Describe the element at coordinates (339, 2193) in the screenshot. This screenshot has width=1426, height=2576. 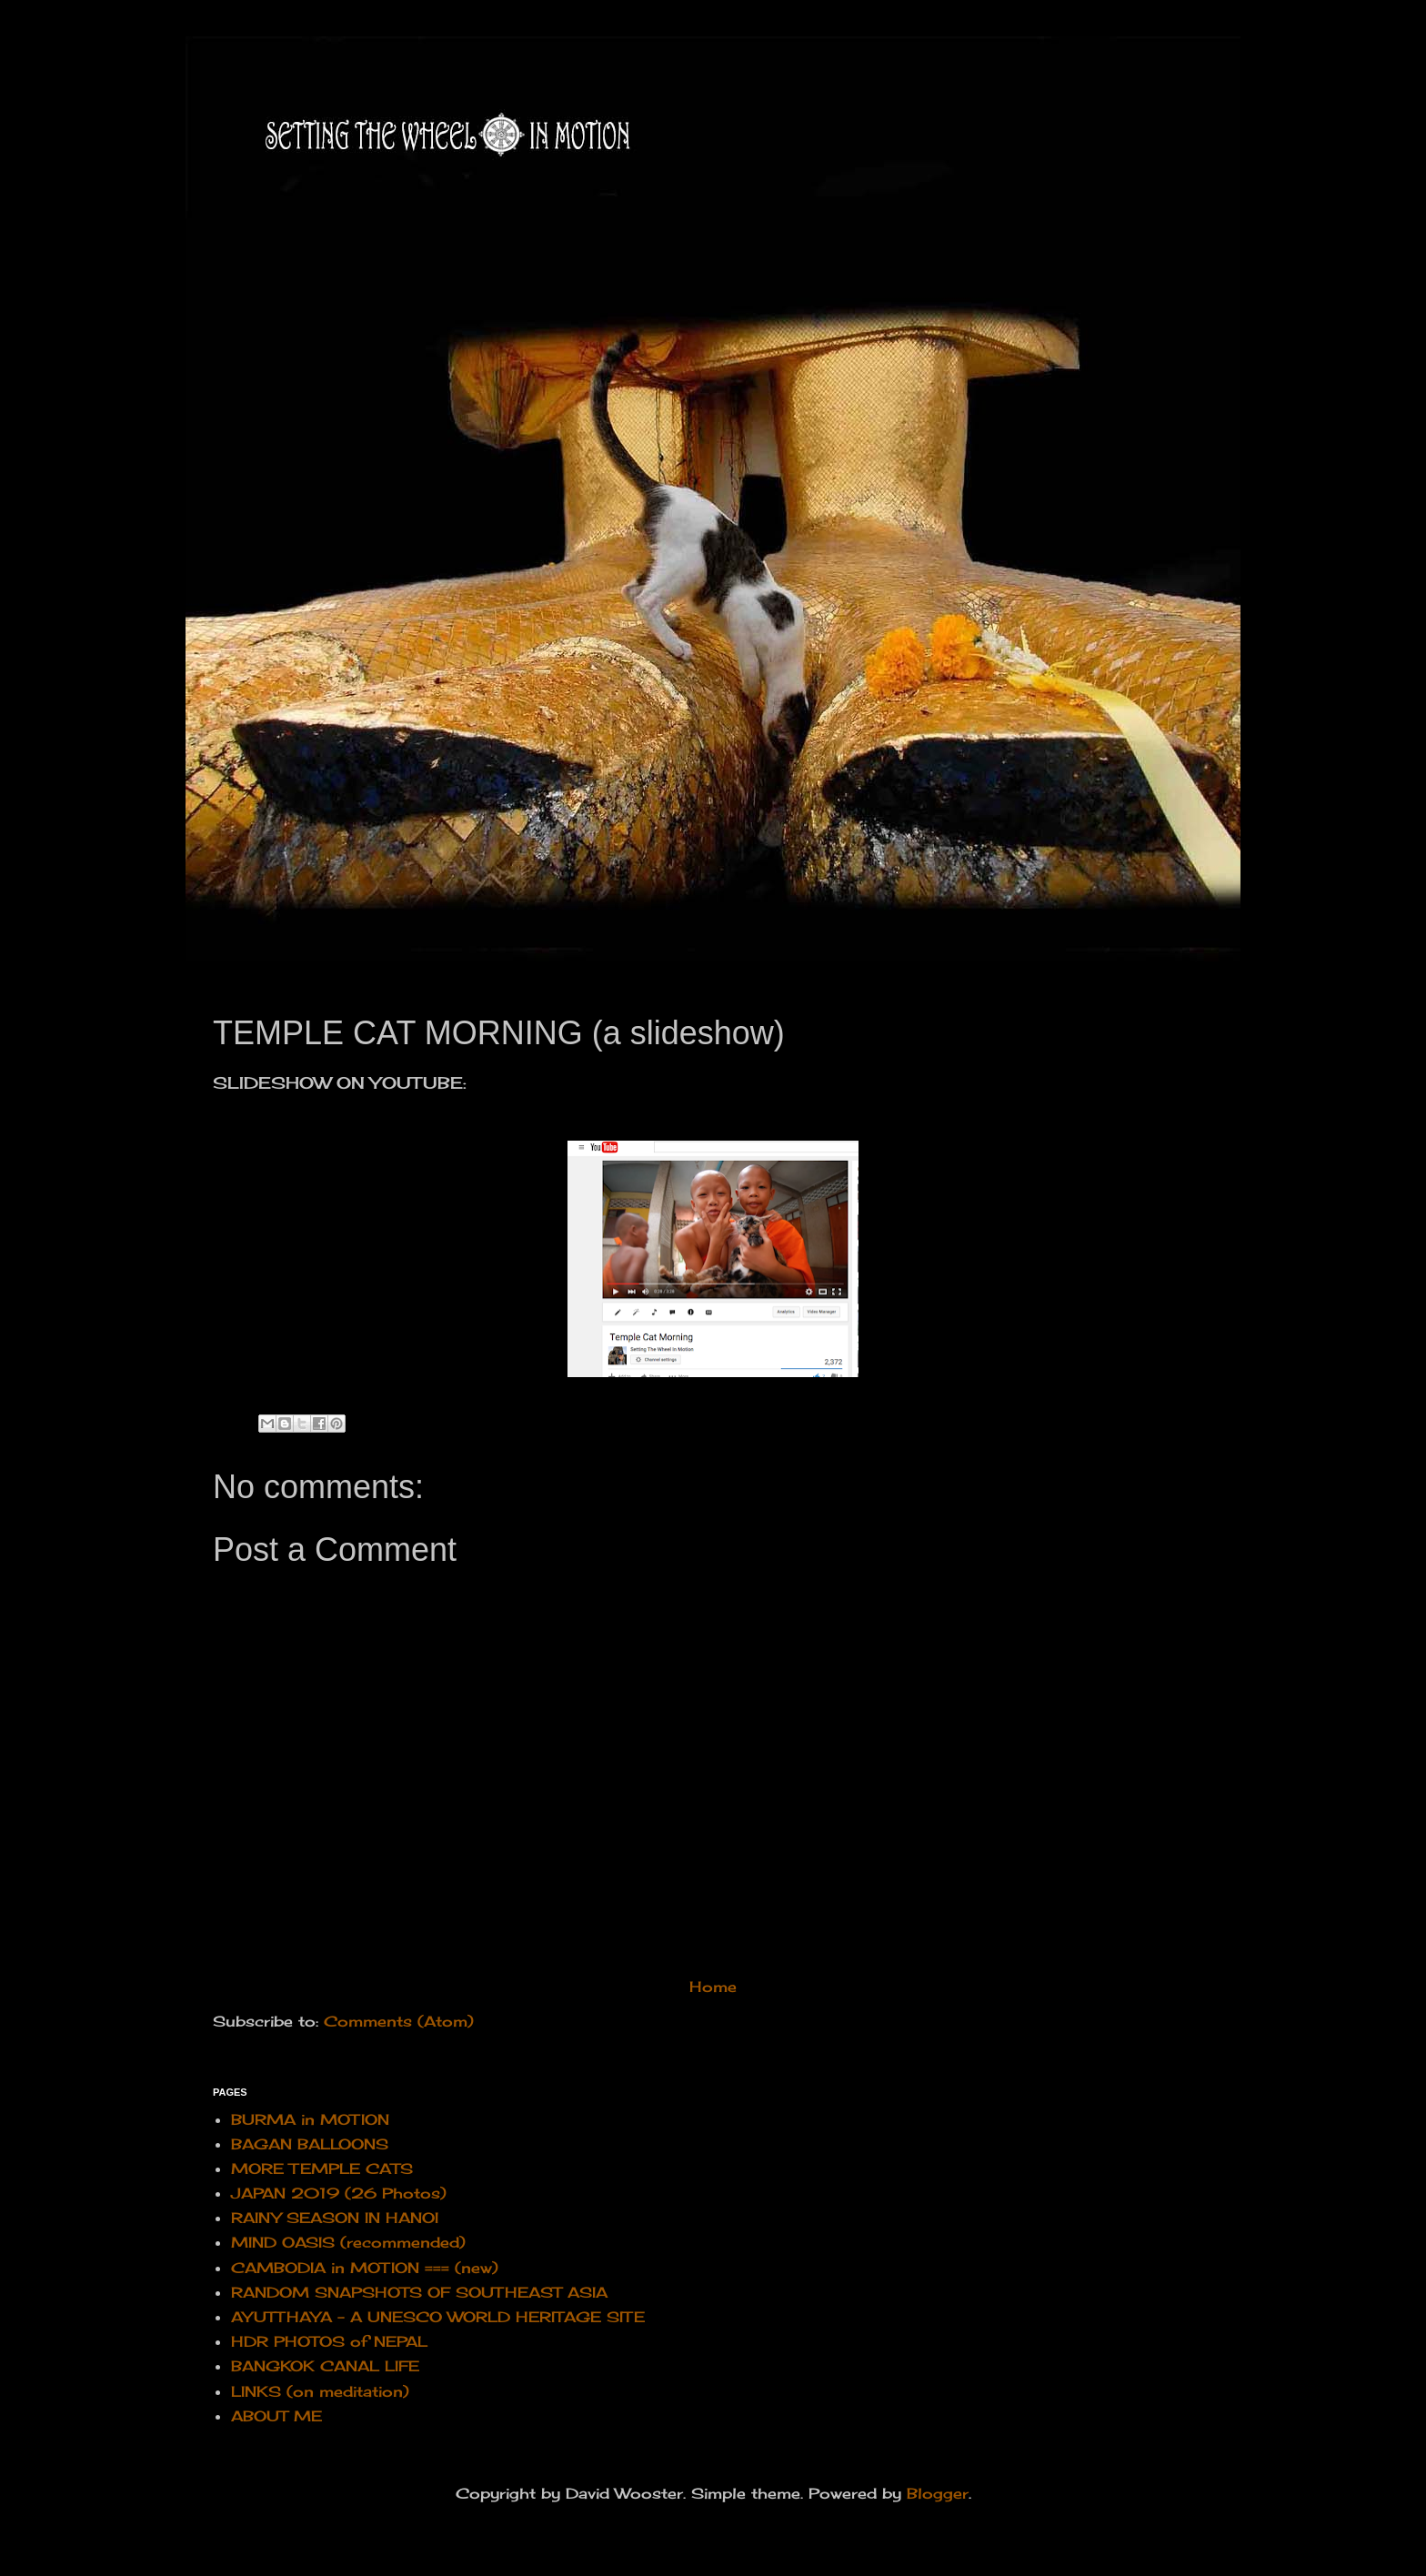
I see `JAPAN 2019 (26 Photos)` at that location.